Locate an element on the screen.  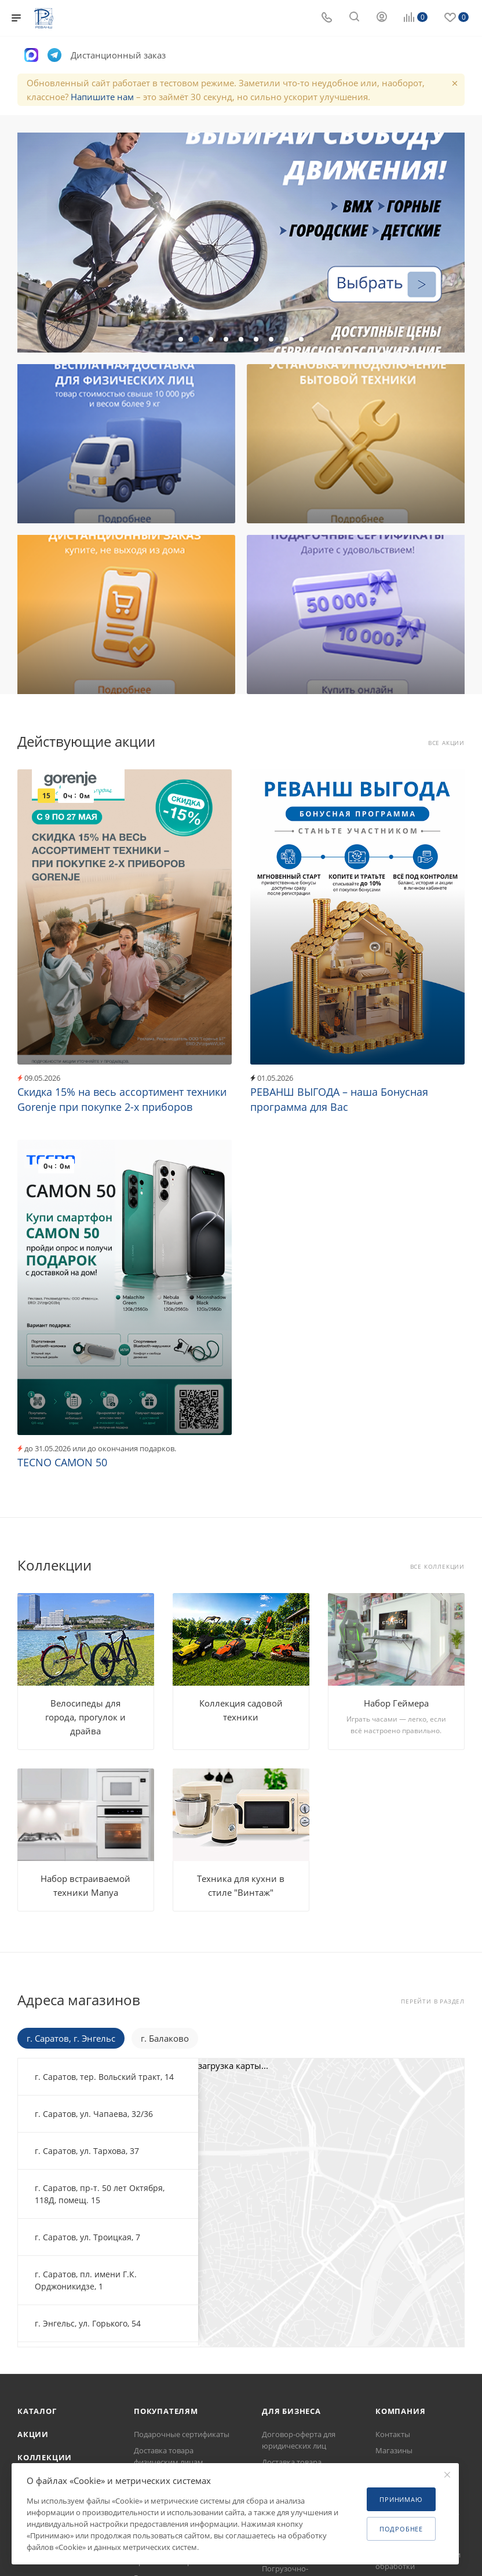
Каталог is located at coordinates (37, 2411).